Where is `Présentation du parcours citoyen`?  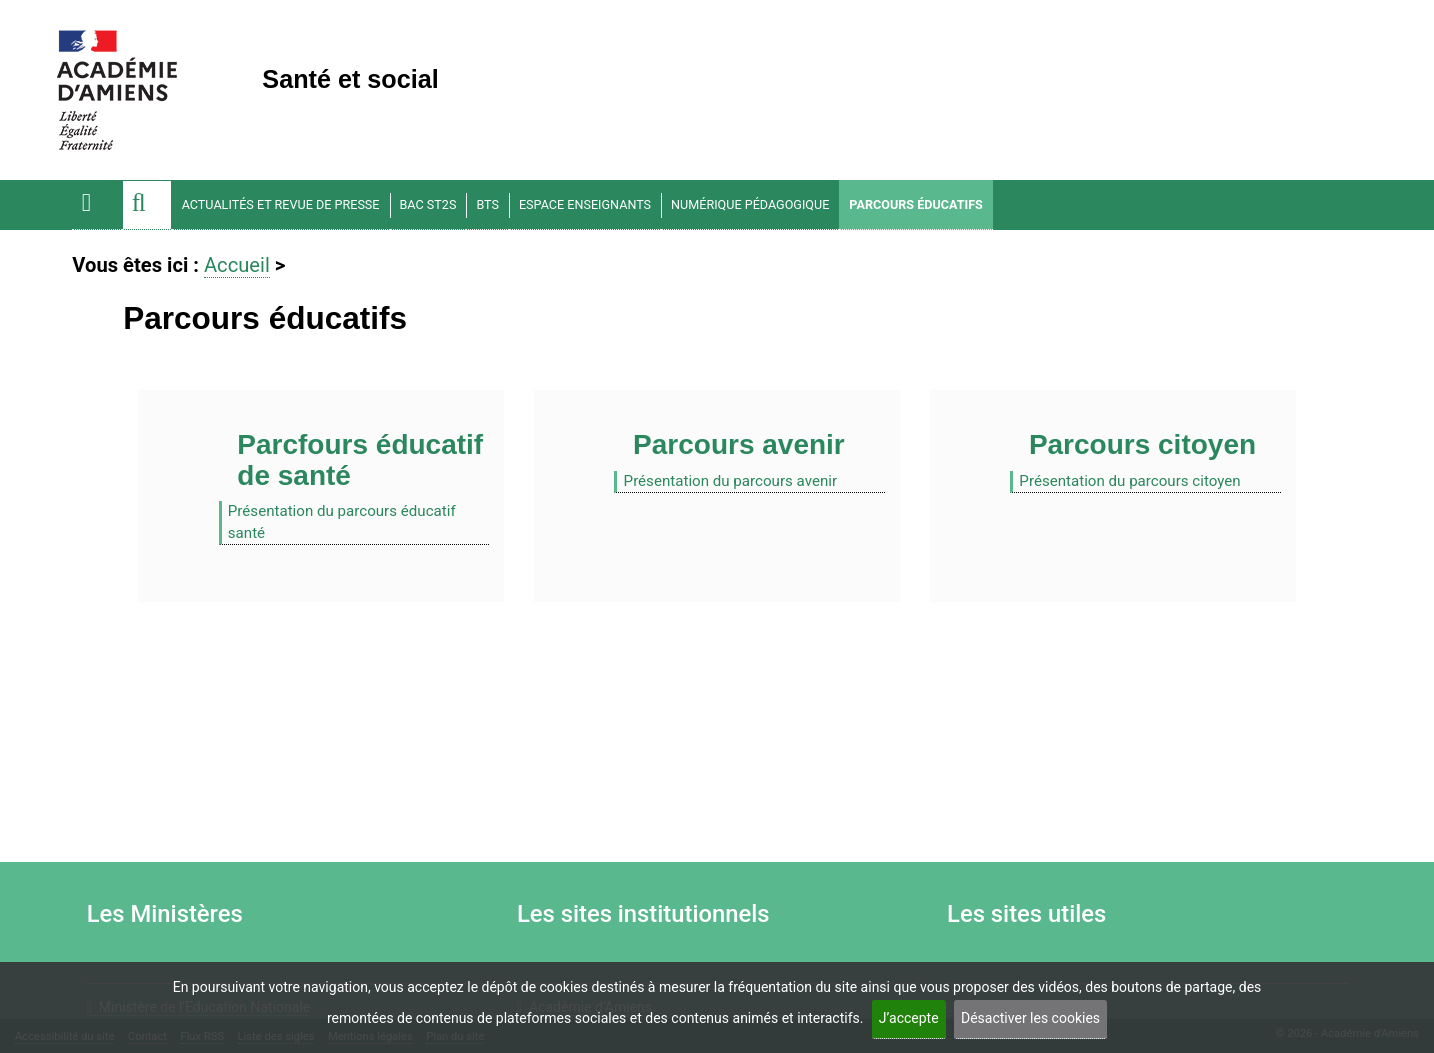 Présentation du parcours citoyen is located at coordinates (1129, 481).